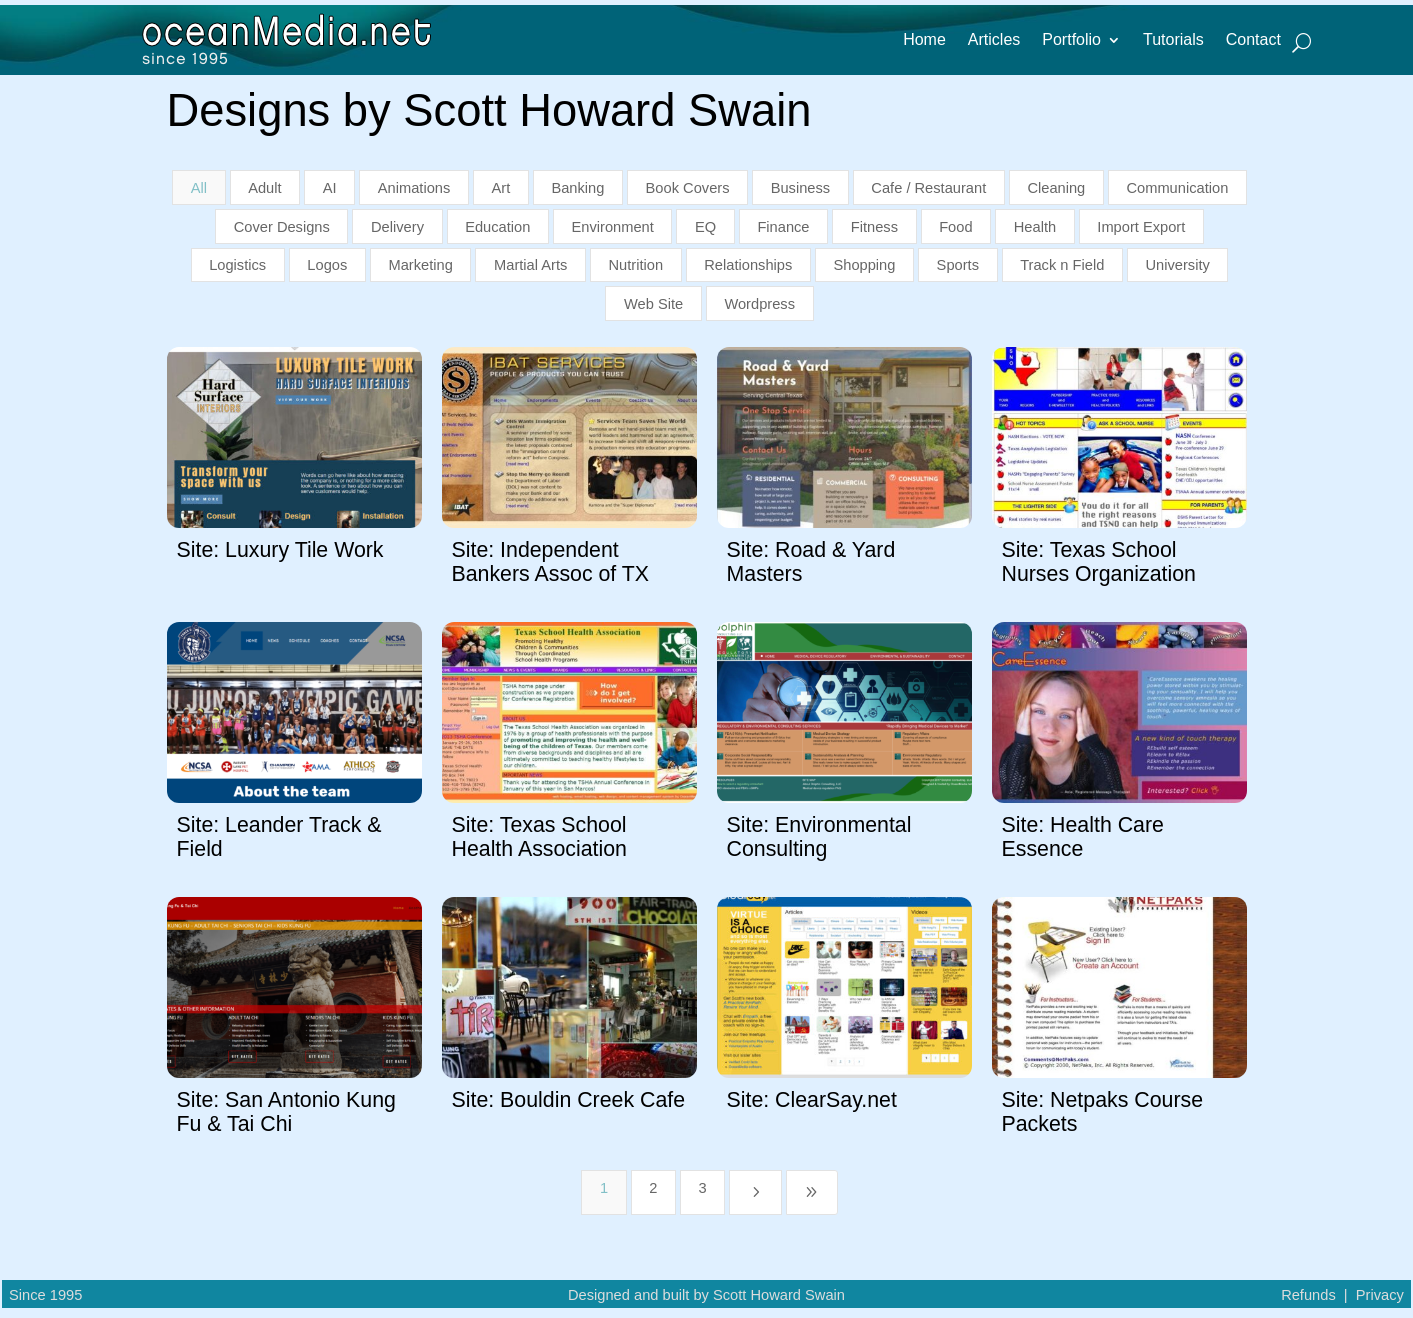 Image resolution: width=1413 pixels, height=1318 pixels. What do you see at coordinates (577, 188) in the screenshot?
I see `Banking [button]` at bounding box center [577, 188].